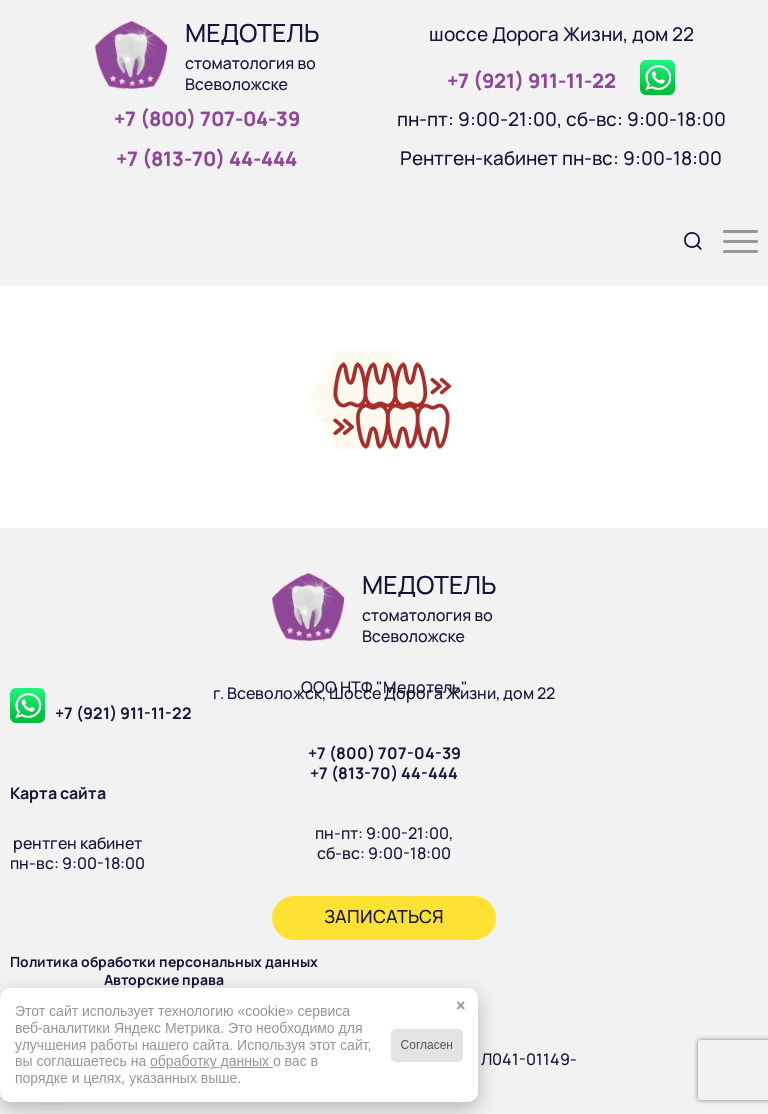  I want to click on +7 (921) 911‑11‑22, so click(531, 80).